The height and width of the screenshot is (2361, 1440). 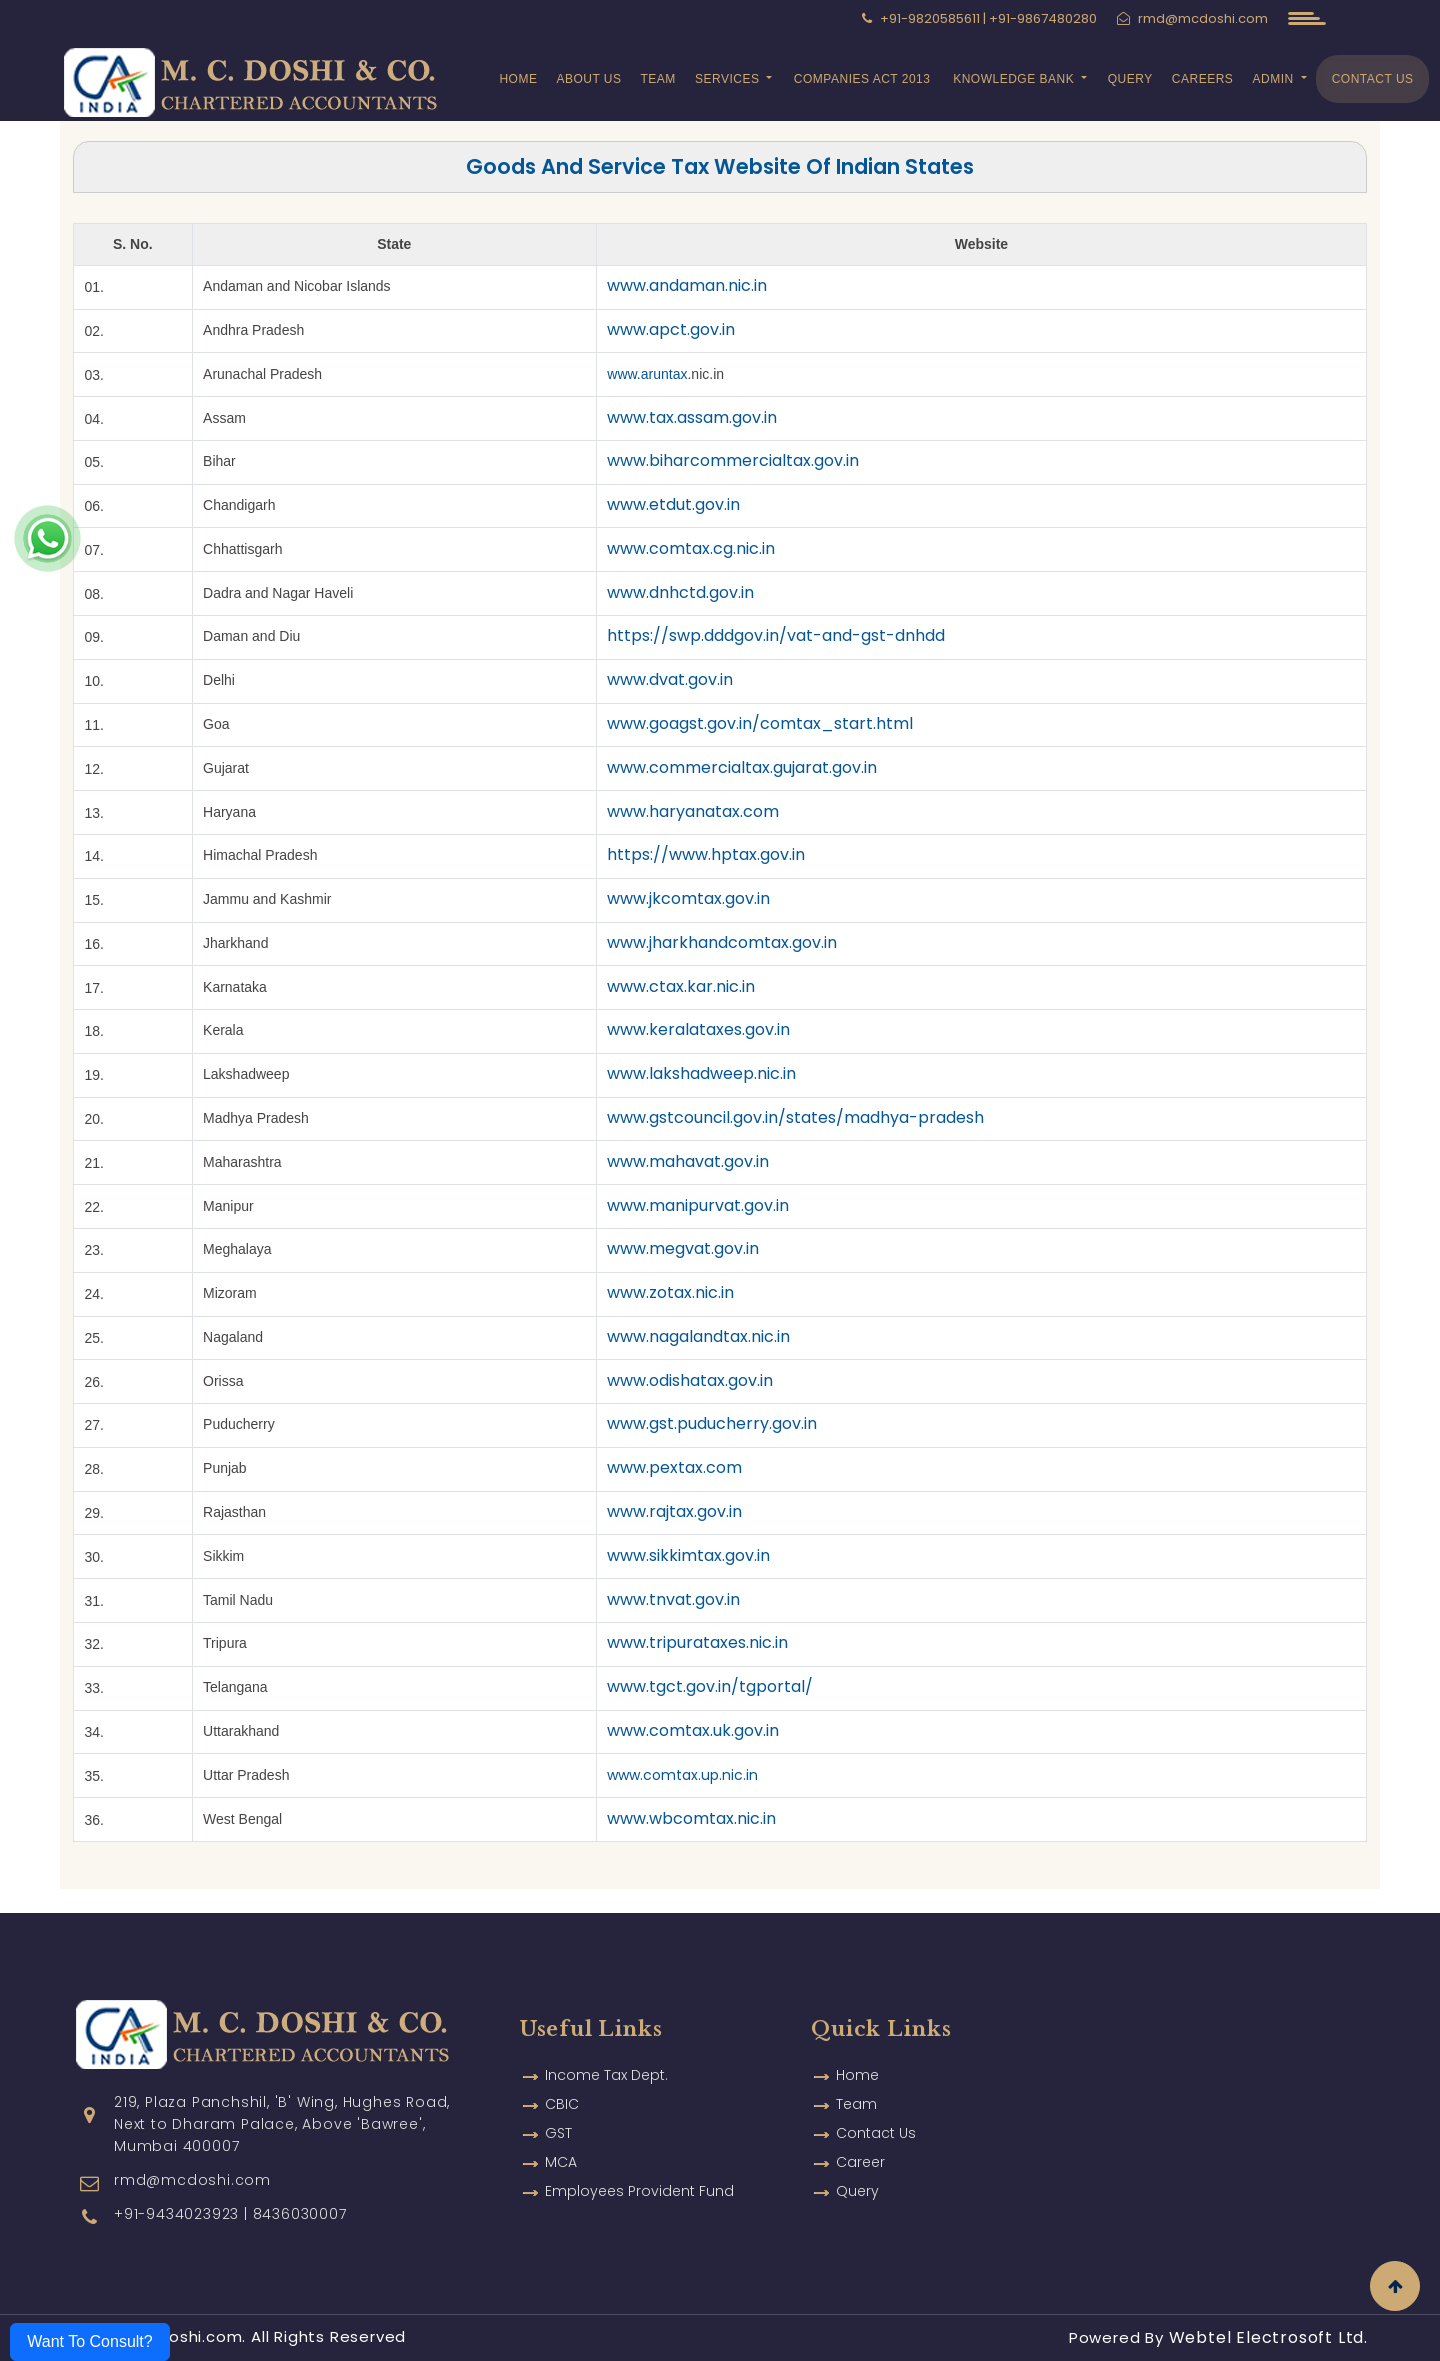 What do you see at coordinates (671, 329) in the screenshot?
I see `www.apct.gov.in` at bounding box center [671, 329].